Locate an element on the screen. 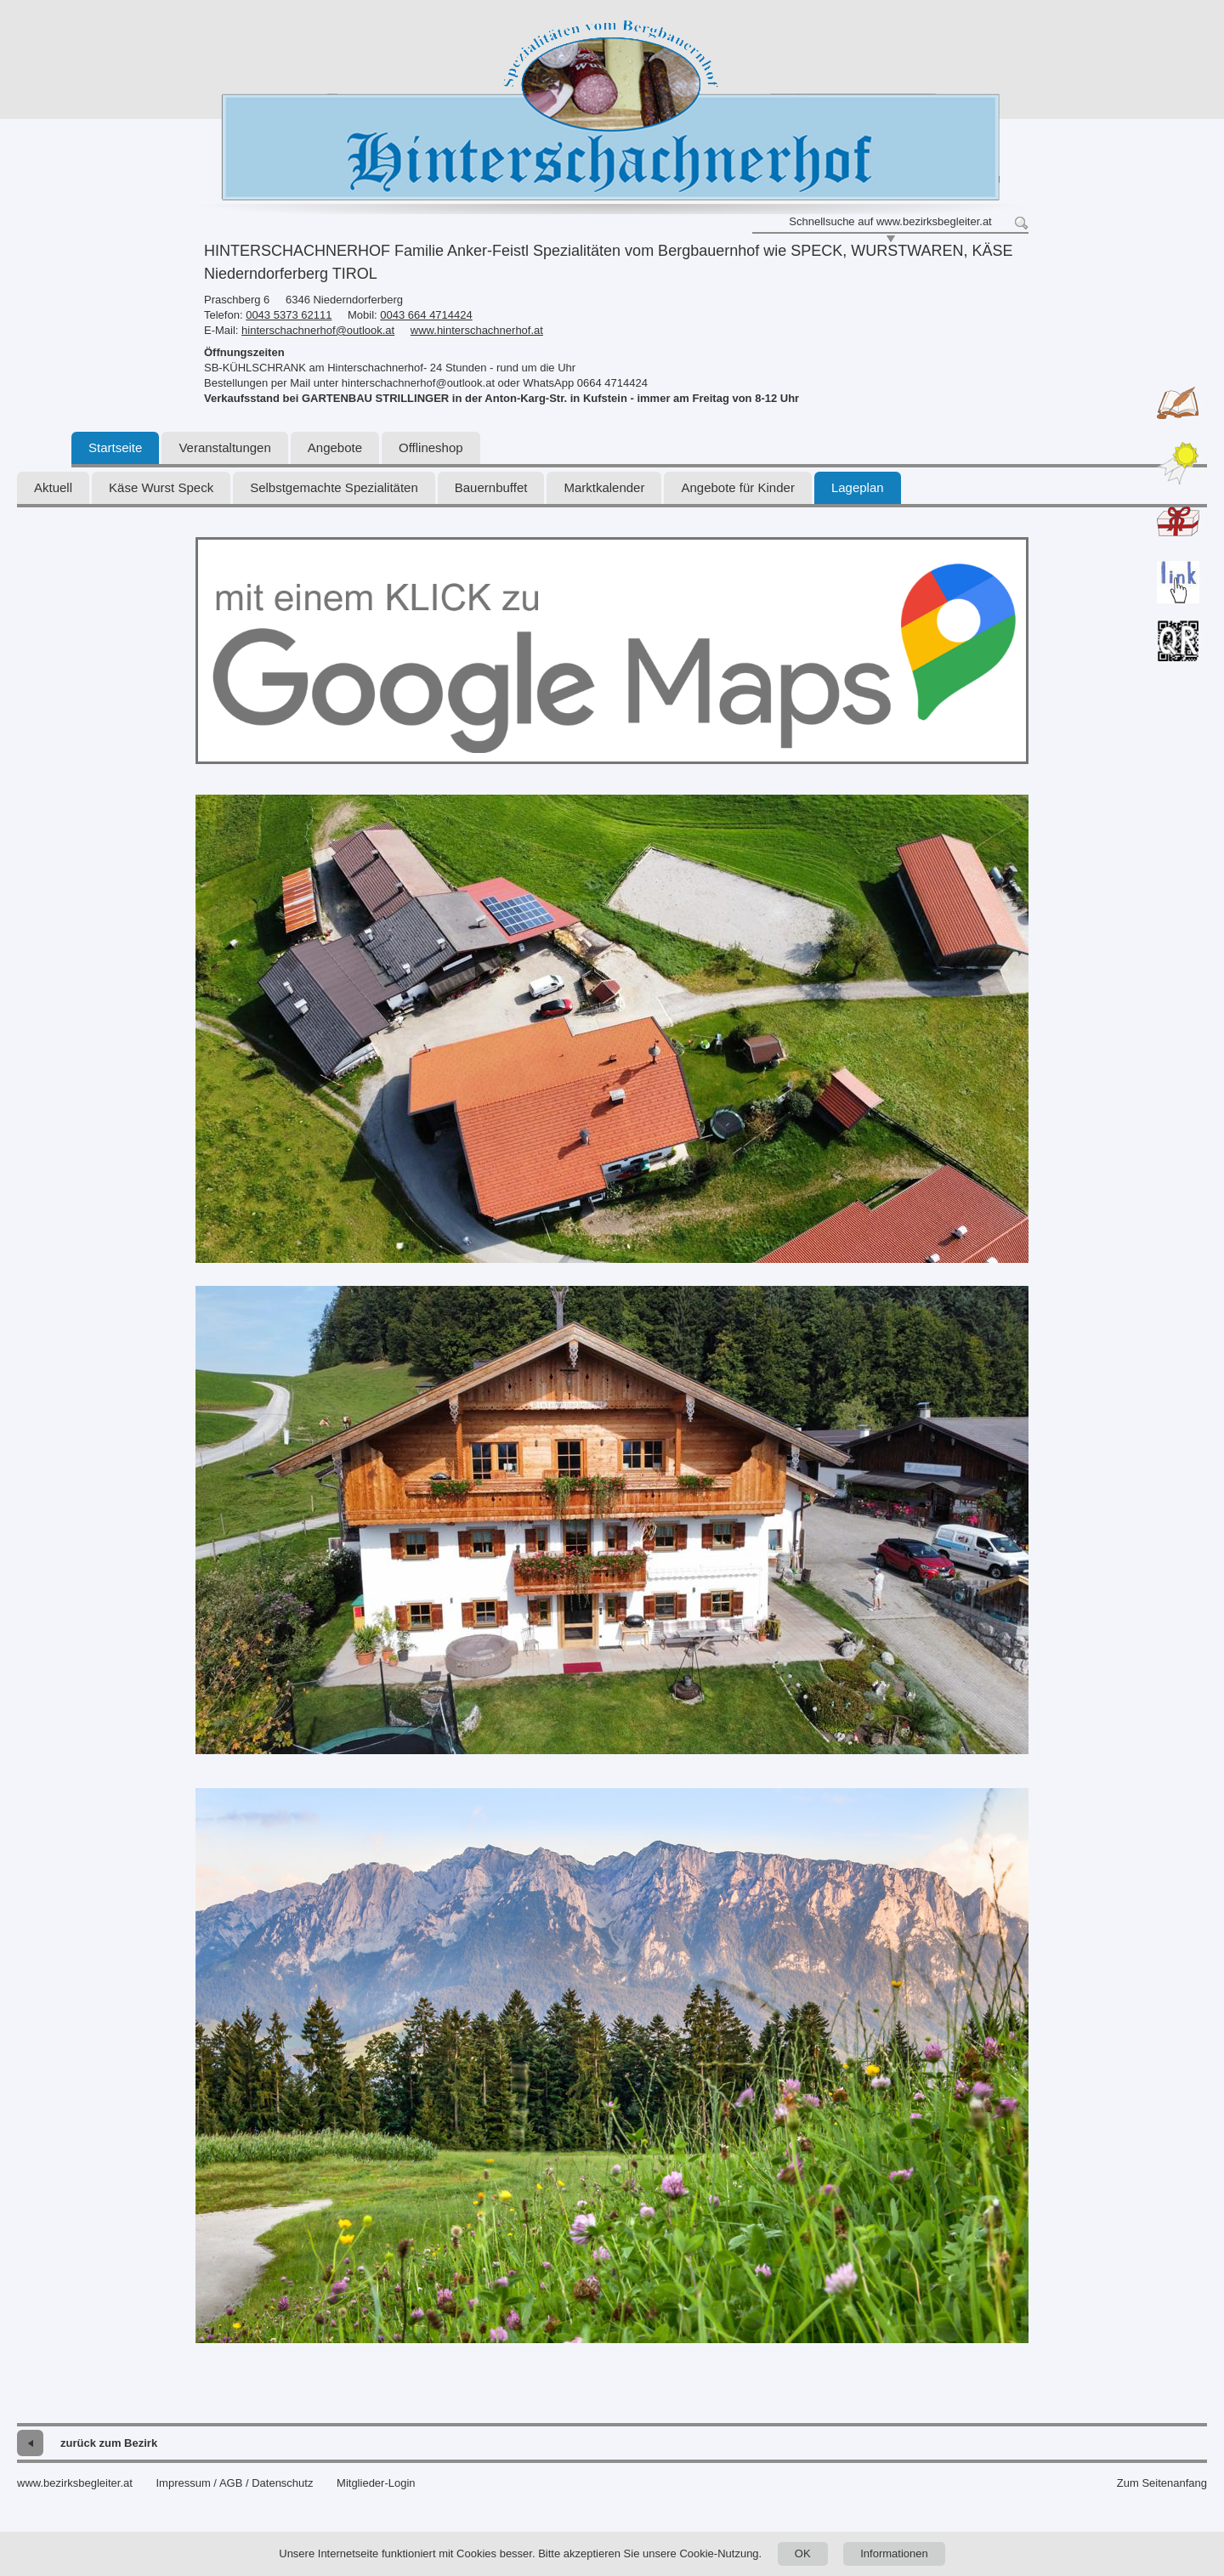 This screenshot has height=2576, width=1224. Veranstaltungen is located at coordinates (224, 447).